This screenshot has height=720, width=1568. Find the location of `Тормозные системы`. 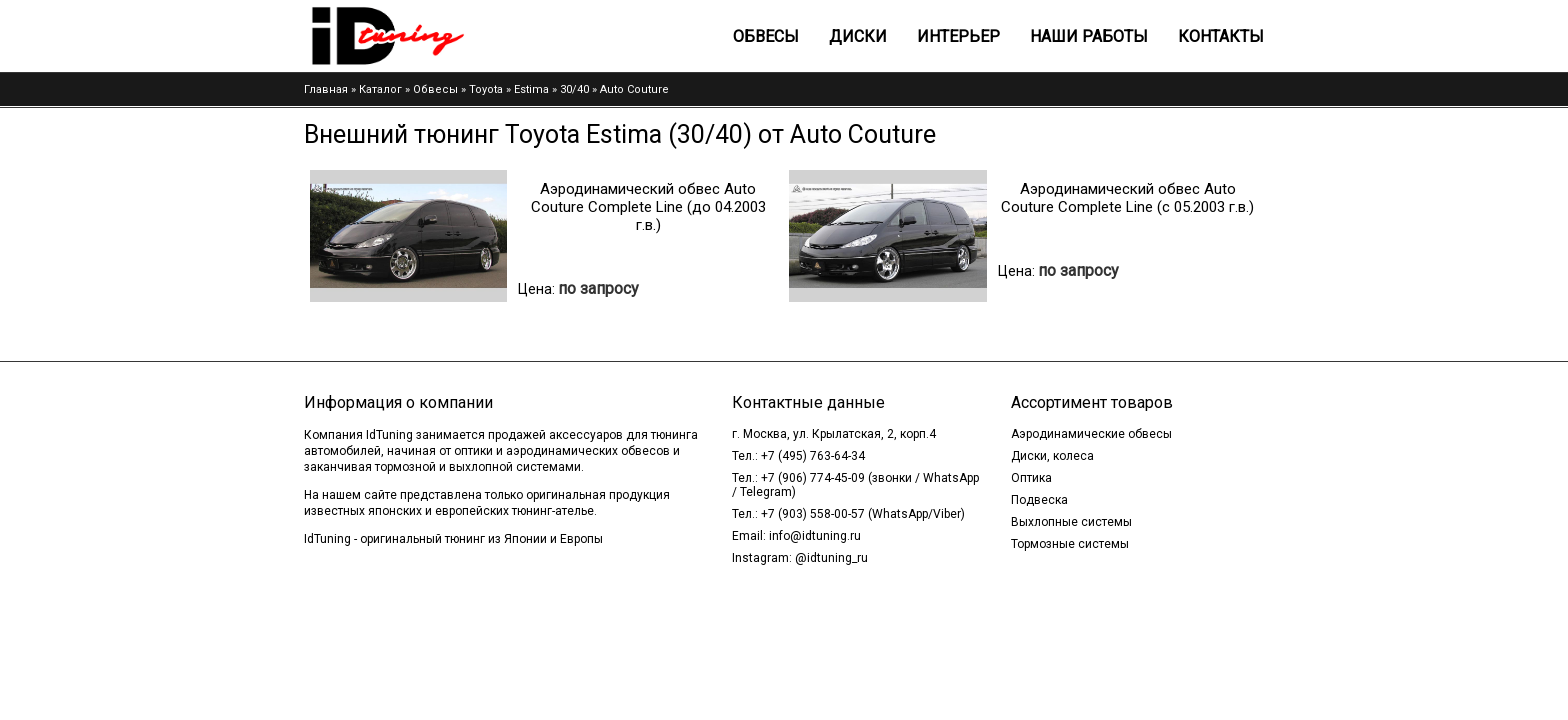

Тормозные системы is located at coordinates (1070, 544).